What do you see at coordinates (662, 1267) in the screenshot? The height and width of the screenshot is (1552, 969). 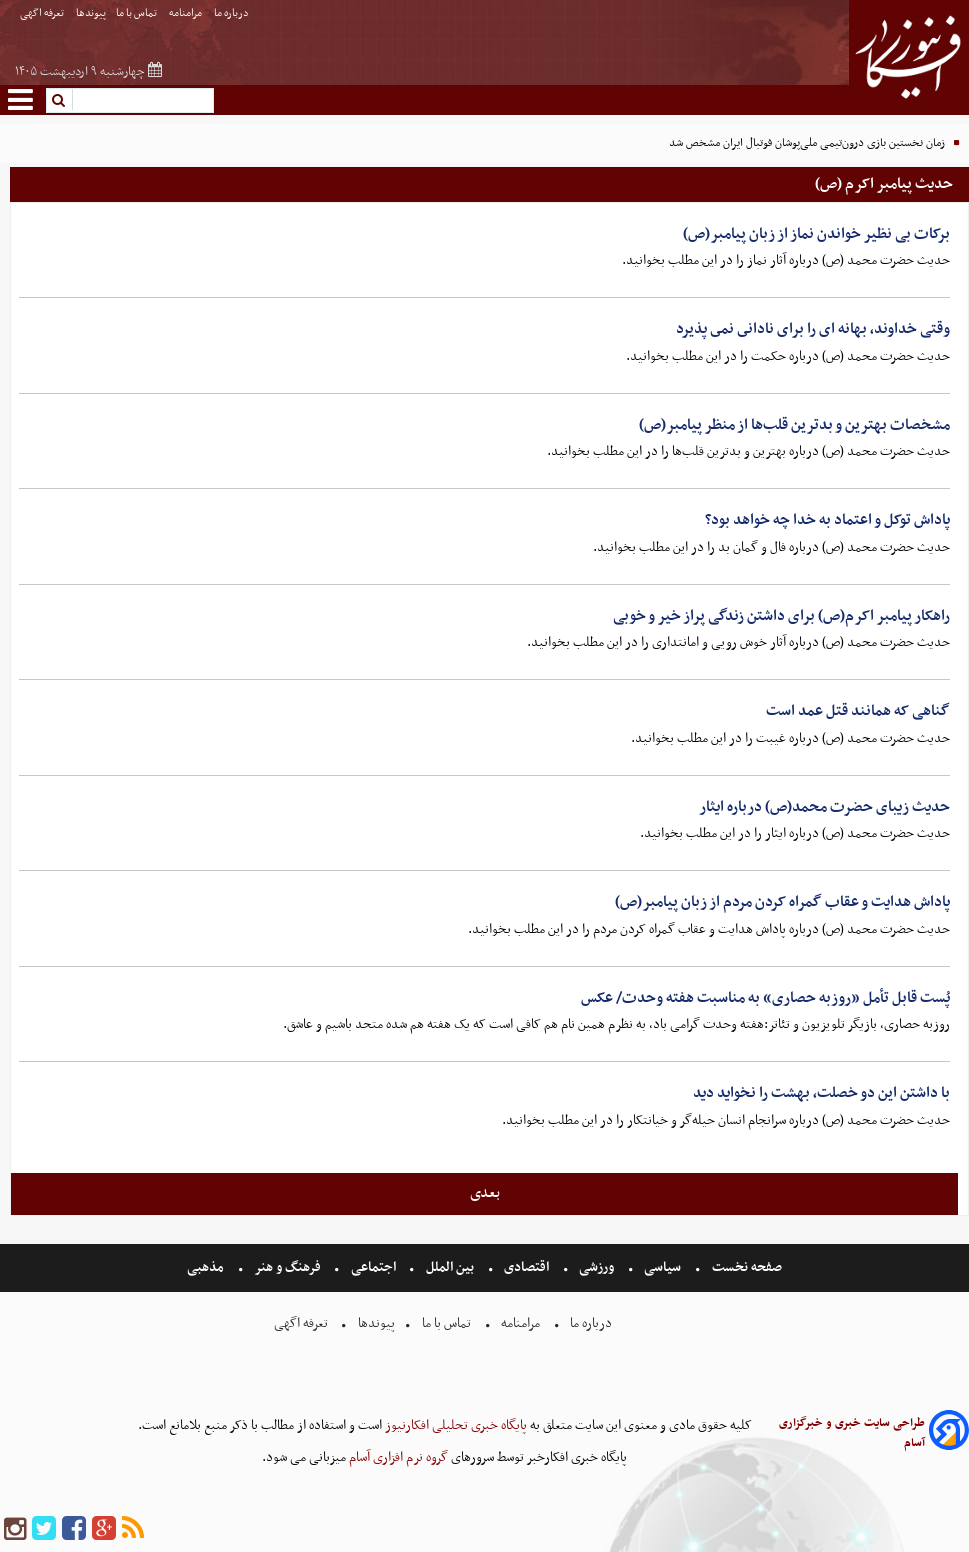 I see `سیاسی` at bounding box center [662, 1267].